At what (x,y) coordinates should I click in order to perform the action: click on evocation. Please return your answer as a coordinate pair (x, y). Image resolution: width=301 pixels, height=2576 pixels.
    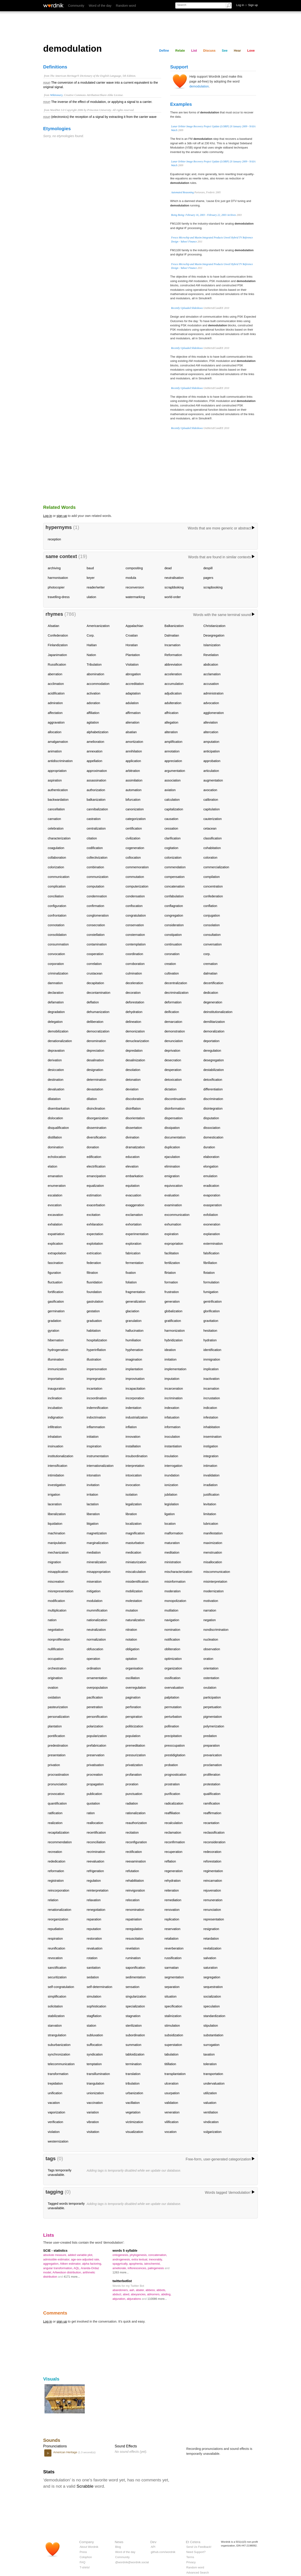
    Looking at the image, I should click on (55, 1205).